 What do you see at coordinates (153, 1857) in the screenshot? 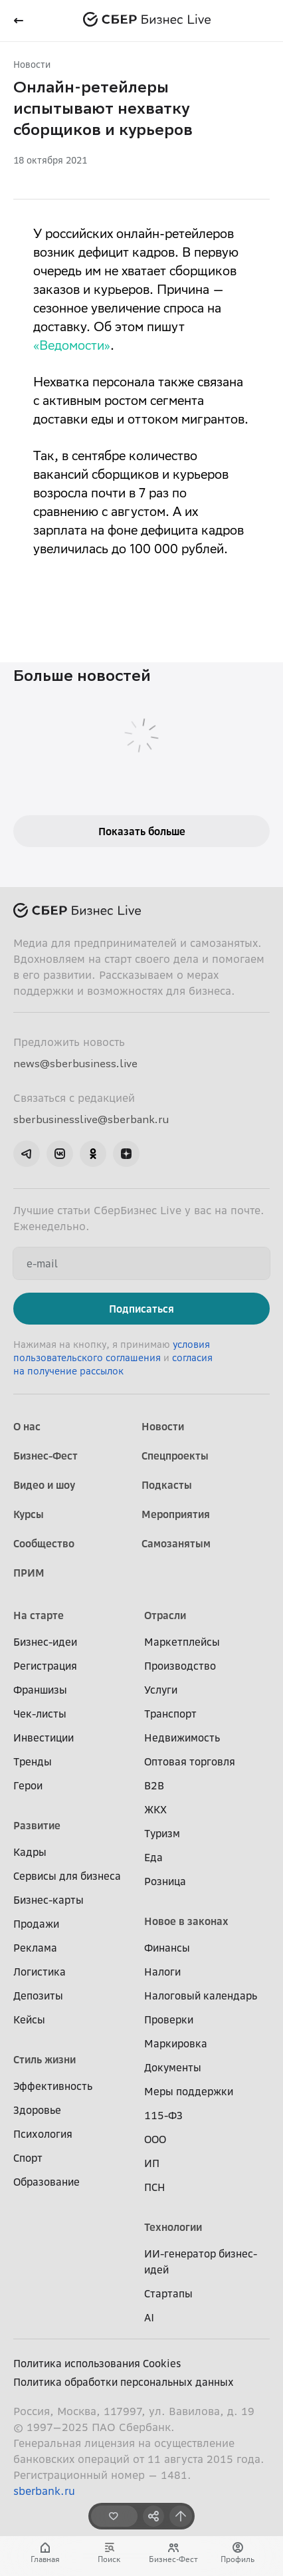
I see `Еда` at bounding box center [153, 1857].